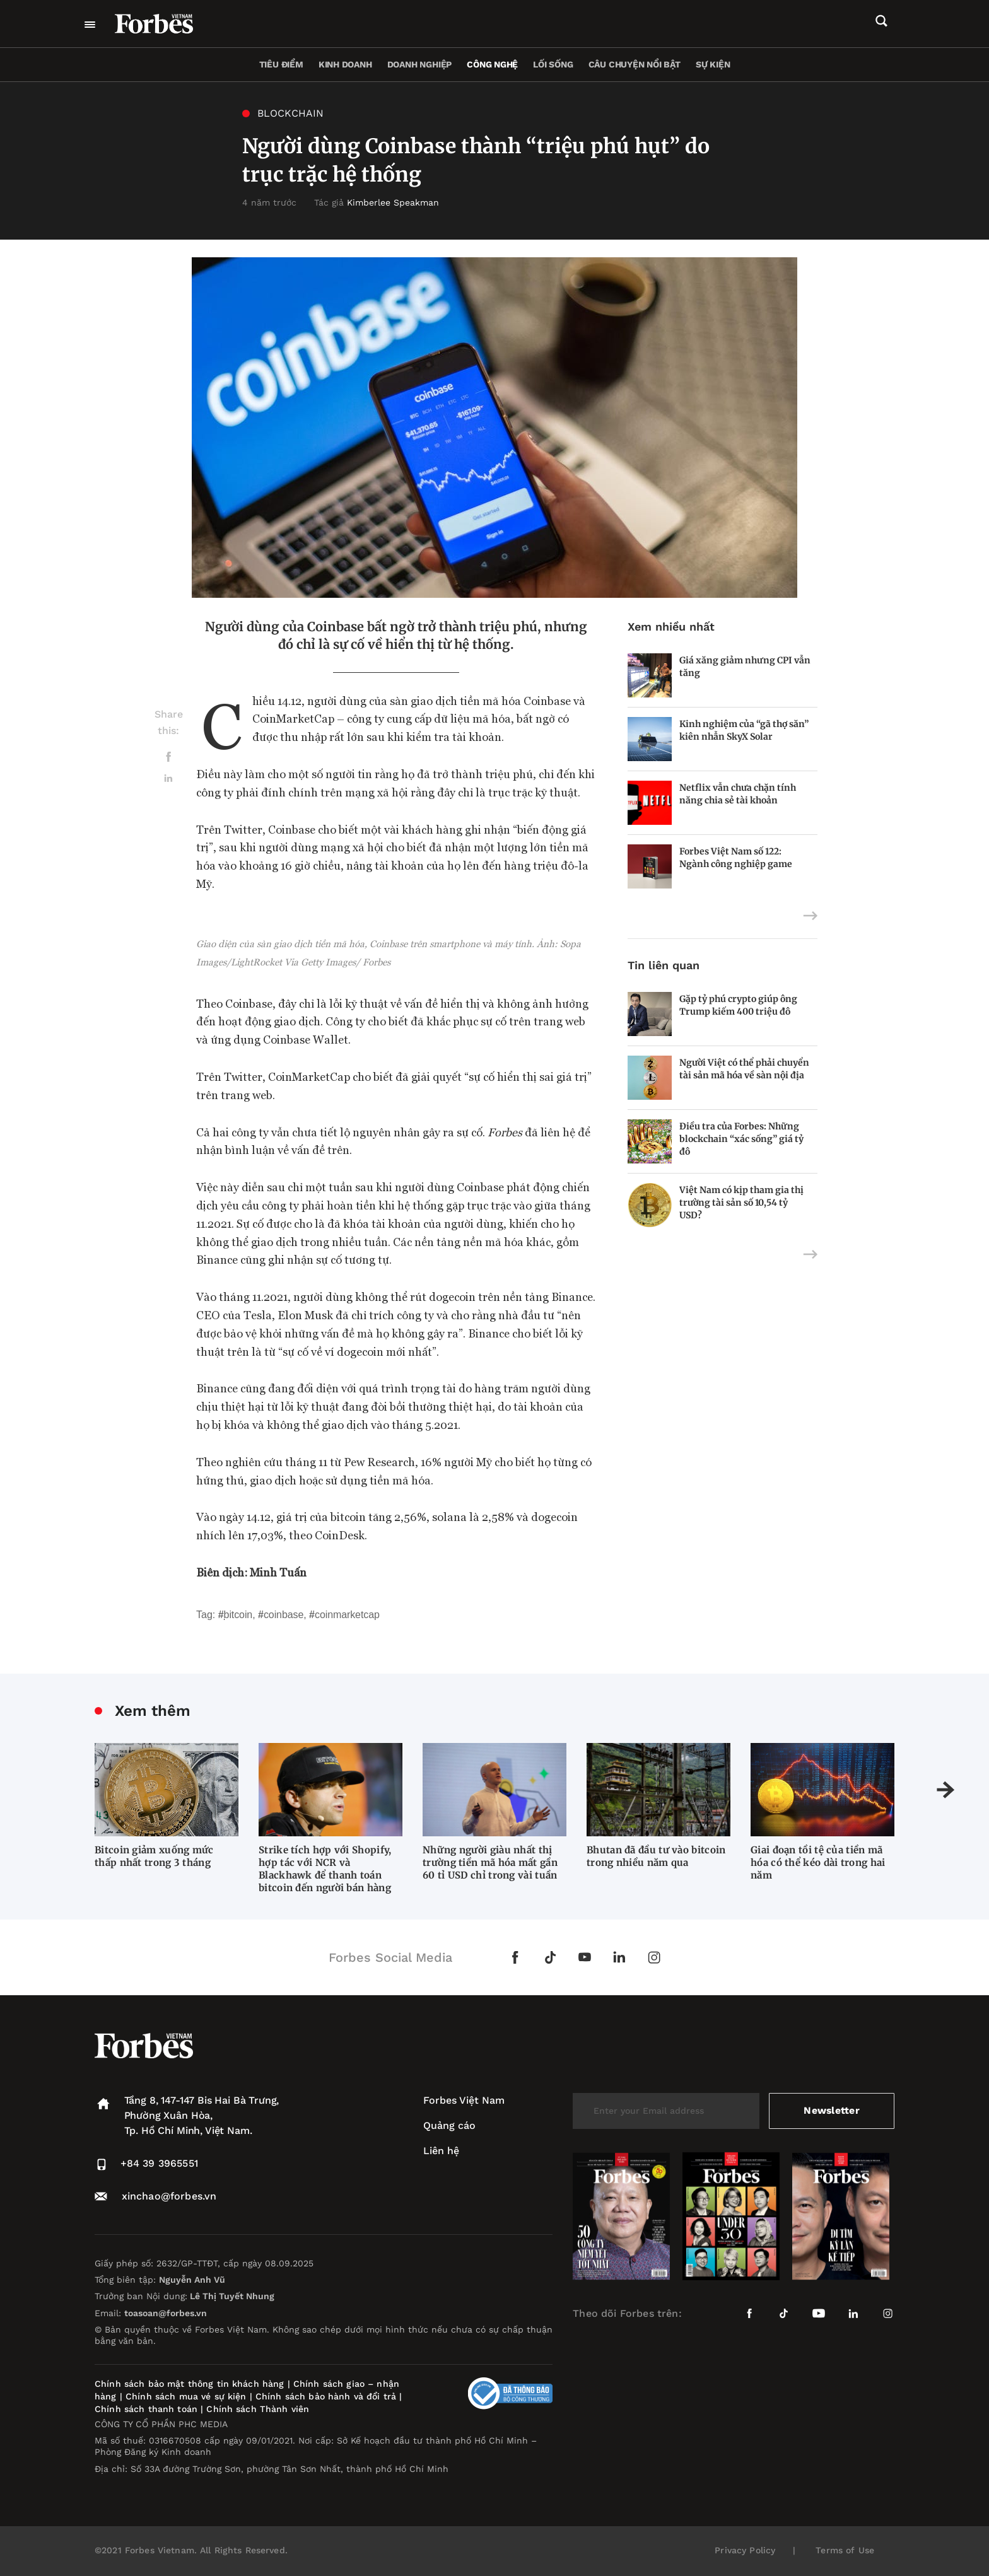  I want to click on Việt Nam có kịp tham gia thị trường tài sản số 10,54 tỷ USD?, so click(741, 1202).